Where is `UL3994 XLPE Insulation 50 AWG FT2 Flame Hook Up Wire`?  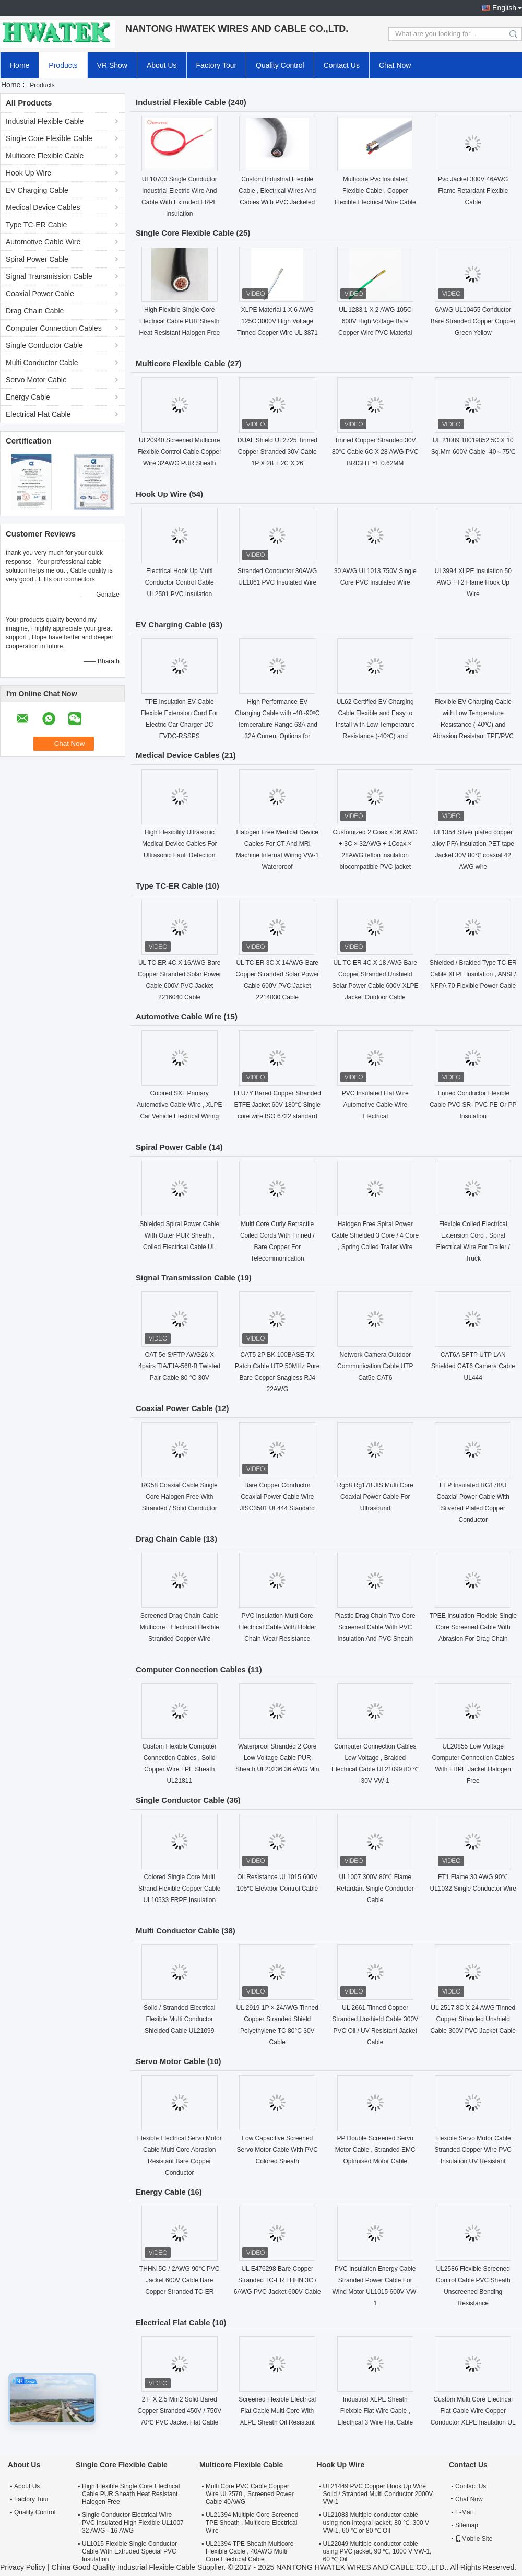 UL3994 XLPE Insulation 50 AWG FT2 Flame Hook Up Wire is located at coordinates (473, 582).